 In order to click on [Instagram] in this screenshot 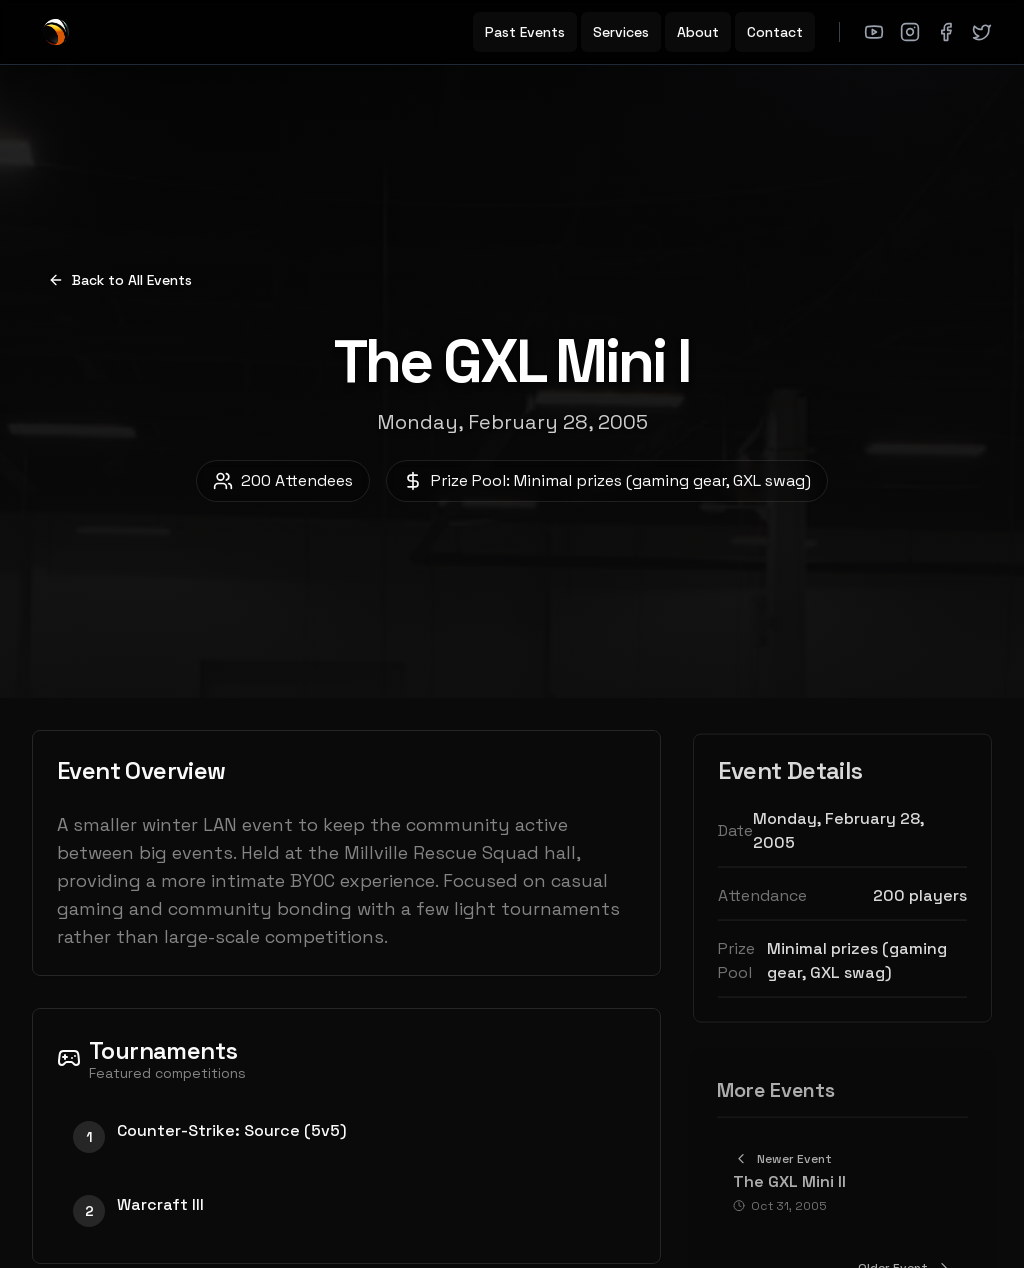, I will do `click(910, 32)`.